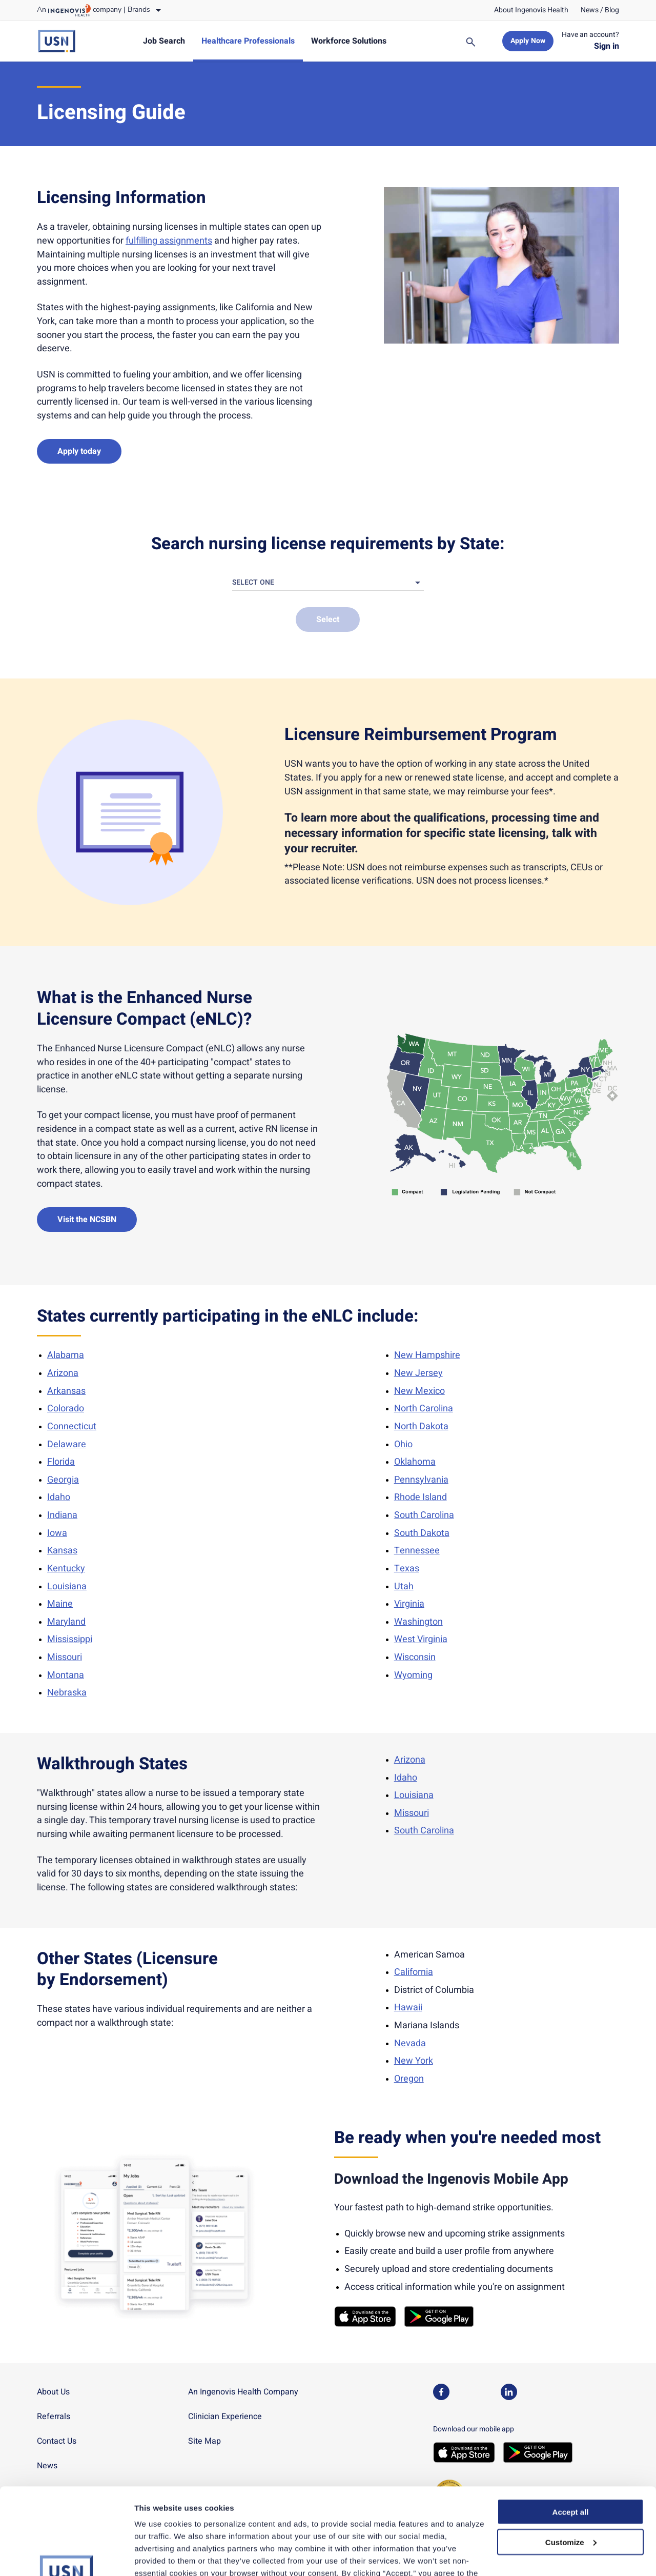 The width and height of the screenshot is (656, 2576). What do you see at coordinates (418, 1622) in the screenshot?
I see `Washington [link]` at bounding box center [418, 1622].